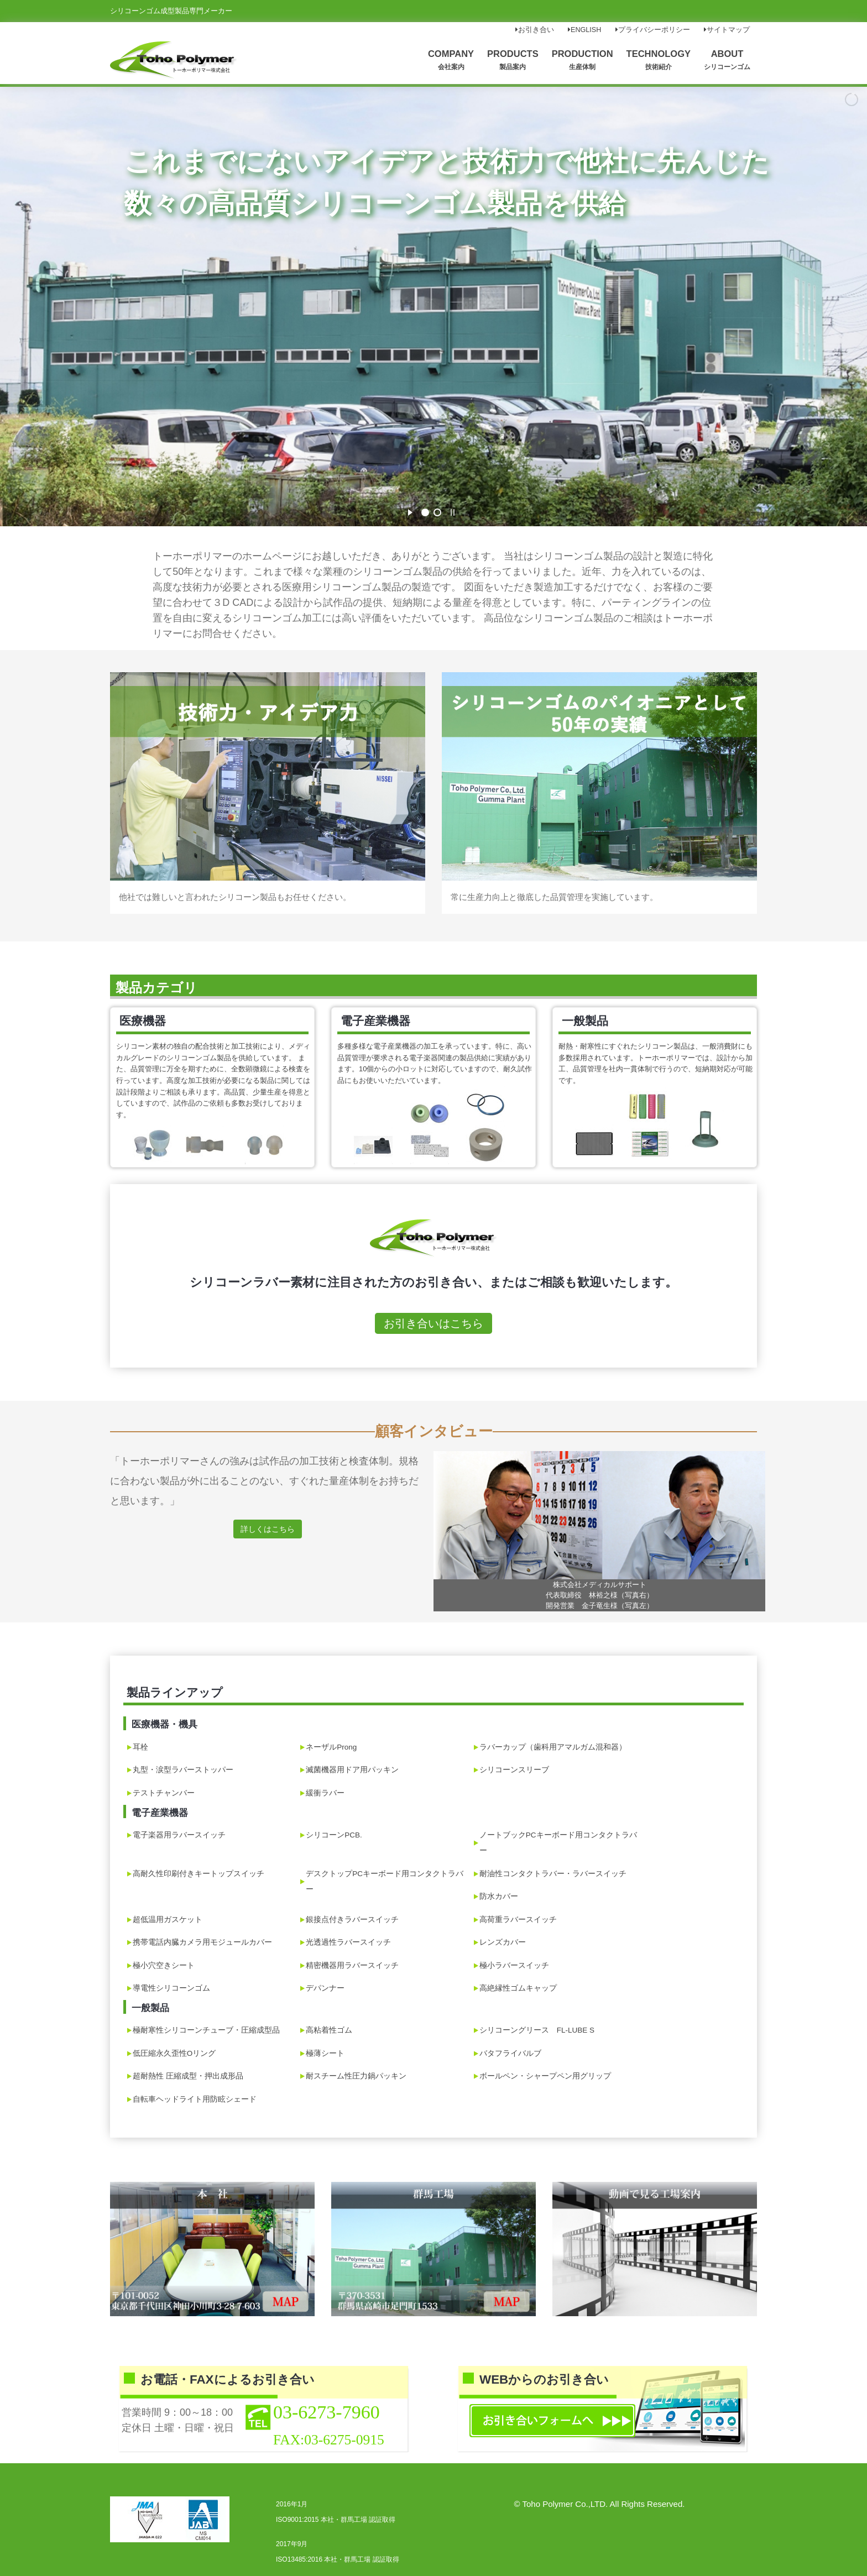  Describe the element at coordinates (198, 1874) in the screenshot. I see `高耐久性印刷付きキートップスイッチ` at that location.